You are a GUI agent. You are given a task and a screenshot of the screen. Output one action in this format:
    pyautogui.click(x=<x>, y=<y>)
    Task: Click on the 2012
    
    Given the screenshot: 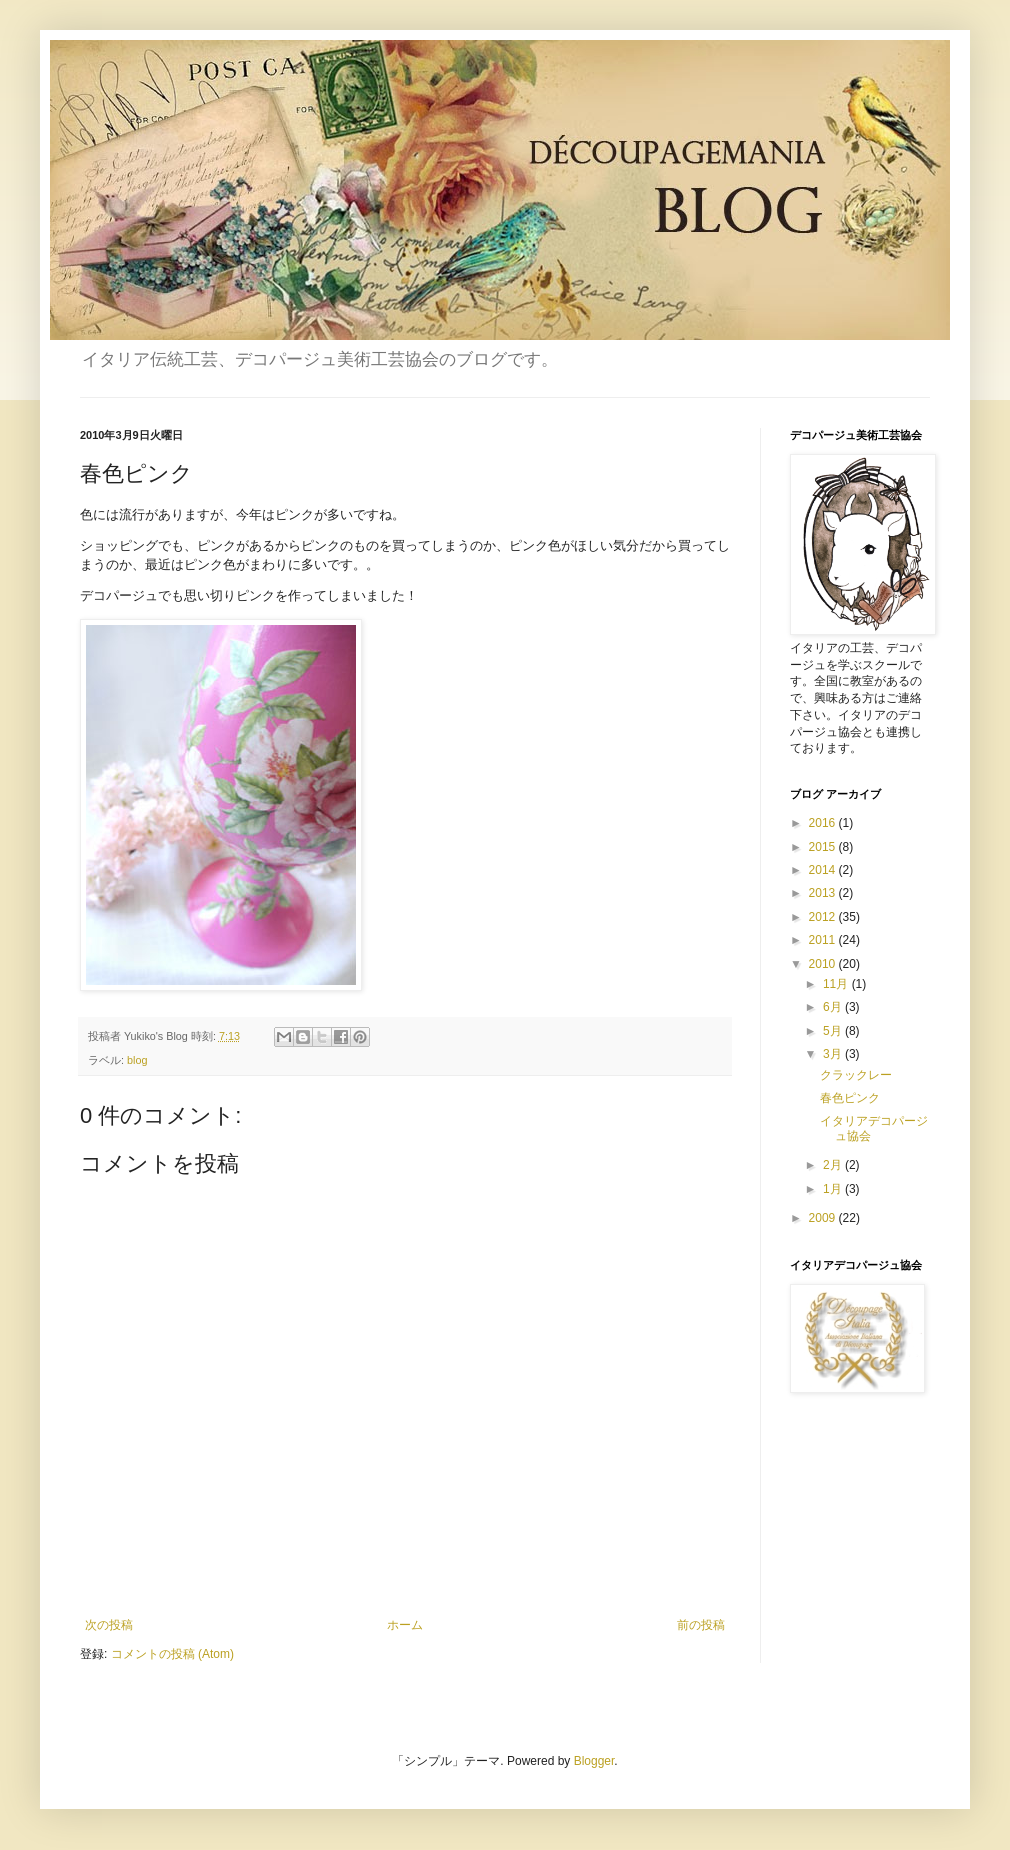 What is the action you would take?
    pyautogui.click(x=824, y=917)
    